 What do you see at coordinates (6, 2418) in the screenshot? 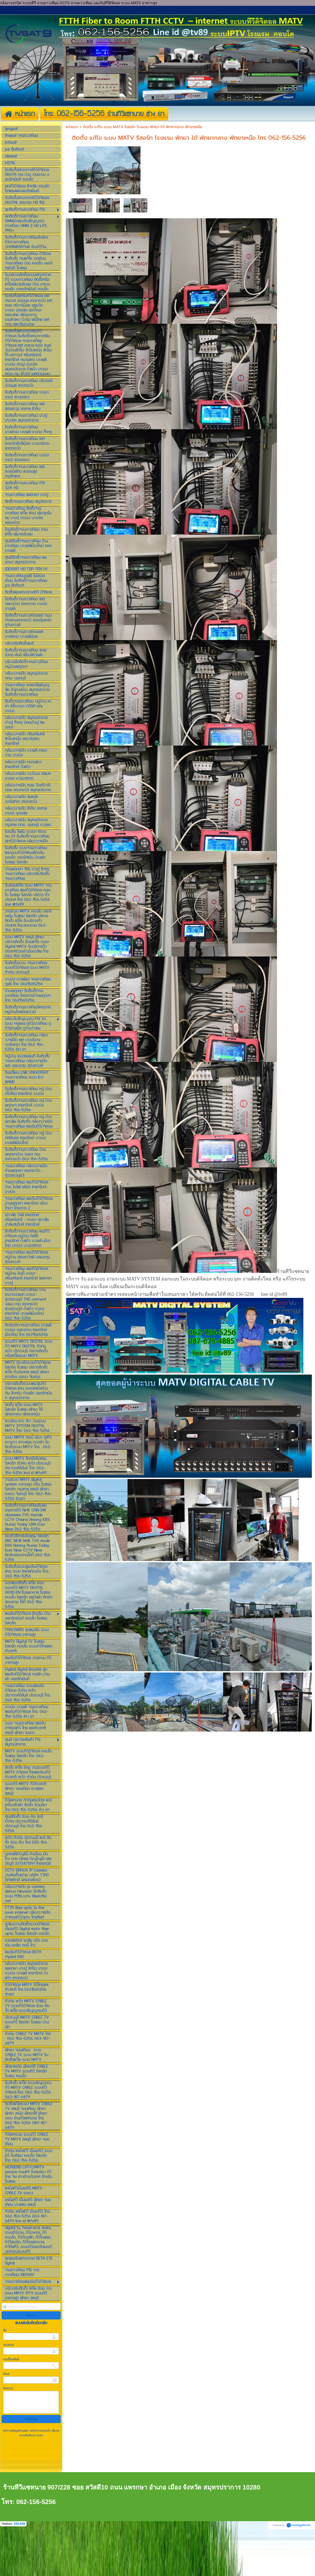
I see `อีเมล` at bounding box center [6, 2418].